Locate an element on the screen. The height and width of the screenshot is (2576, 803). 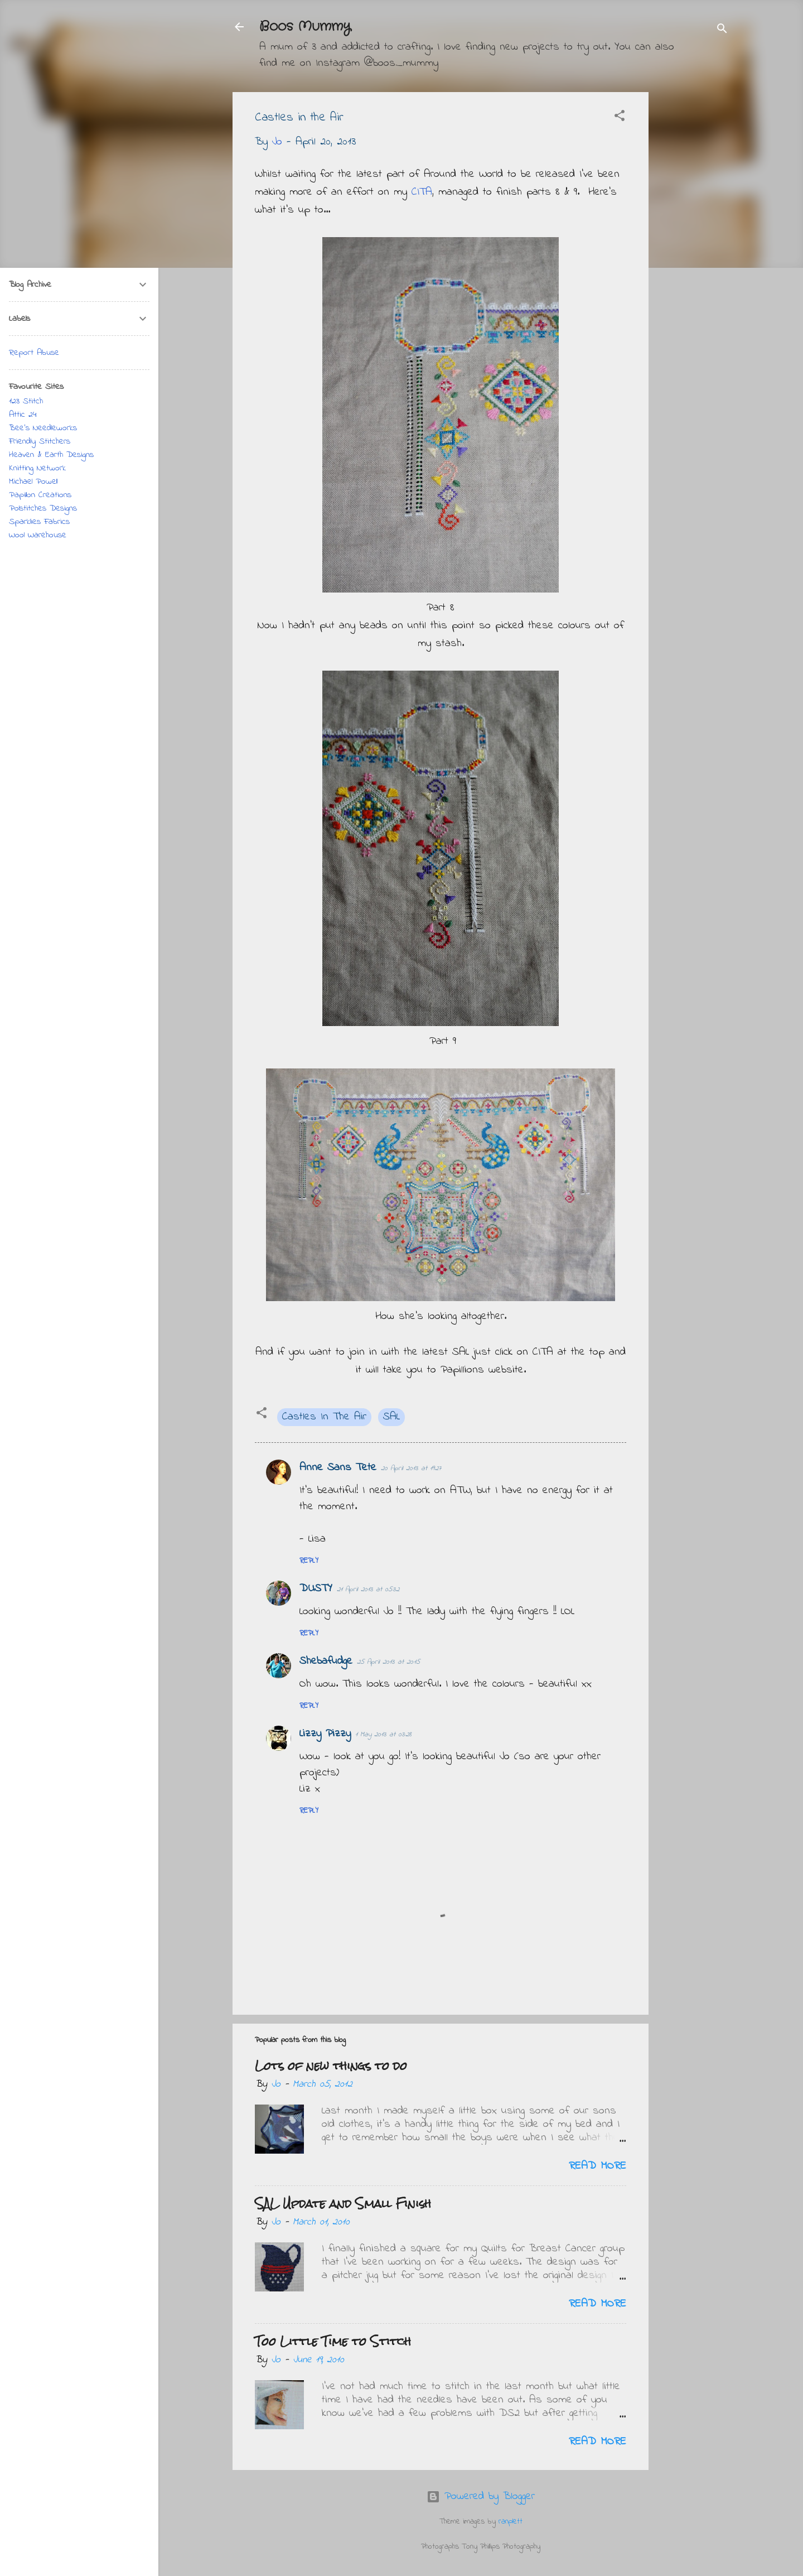
Powered by Blogger is located at coordinates (481, 2496).